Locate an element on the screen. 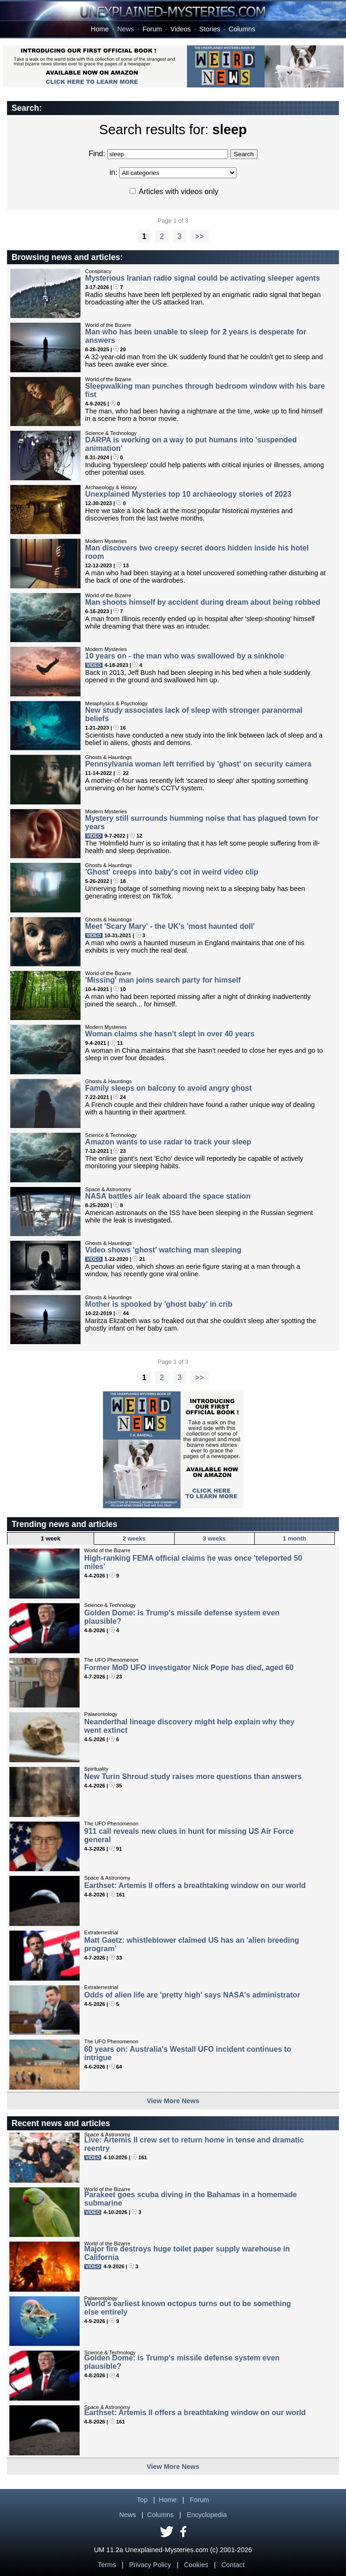 This screenshot has width=346, height=2576. Mother is spooked by 'ghost baby' in crib is located at coordinates (158, 1304).